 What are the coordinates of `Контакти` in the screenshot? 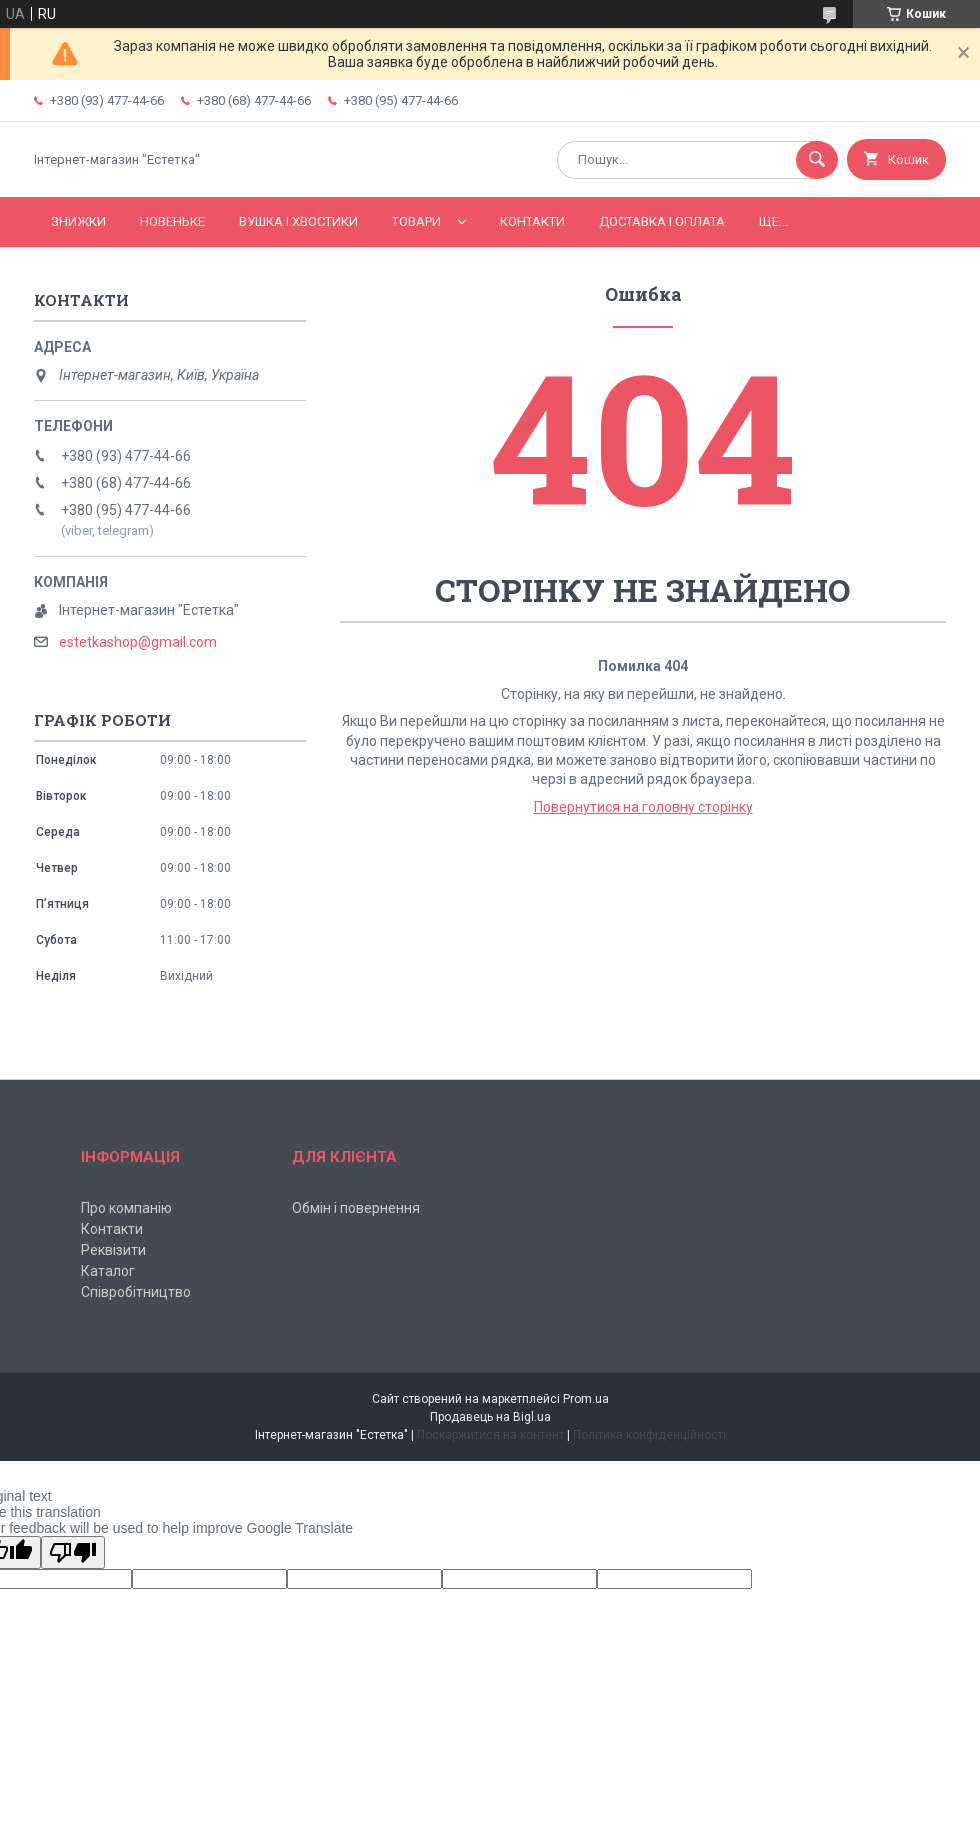 It's located at (532, 221).